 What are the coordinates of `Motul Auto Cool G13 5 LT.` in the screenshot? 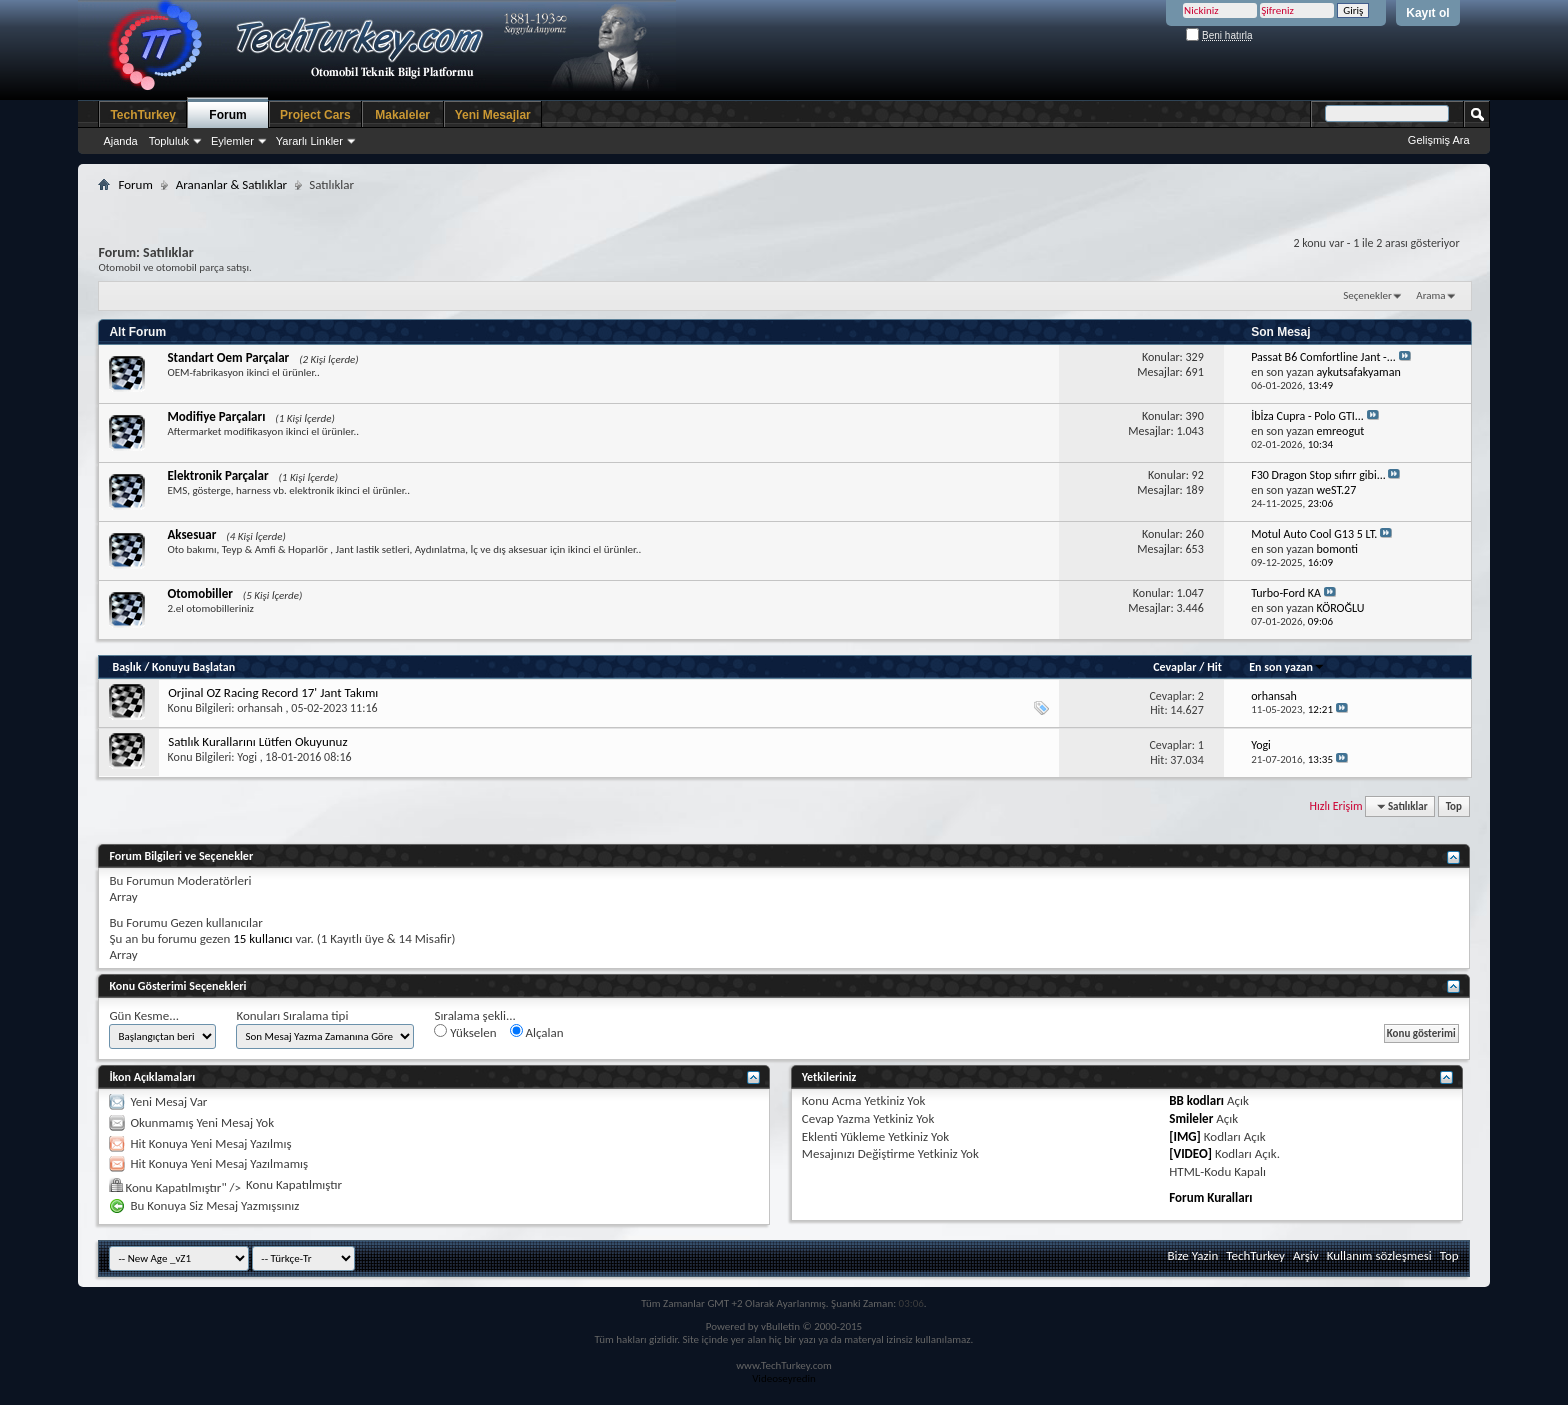 It's located at (1314, 534).